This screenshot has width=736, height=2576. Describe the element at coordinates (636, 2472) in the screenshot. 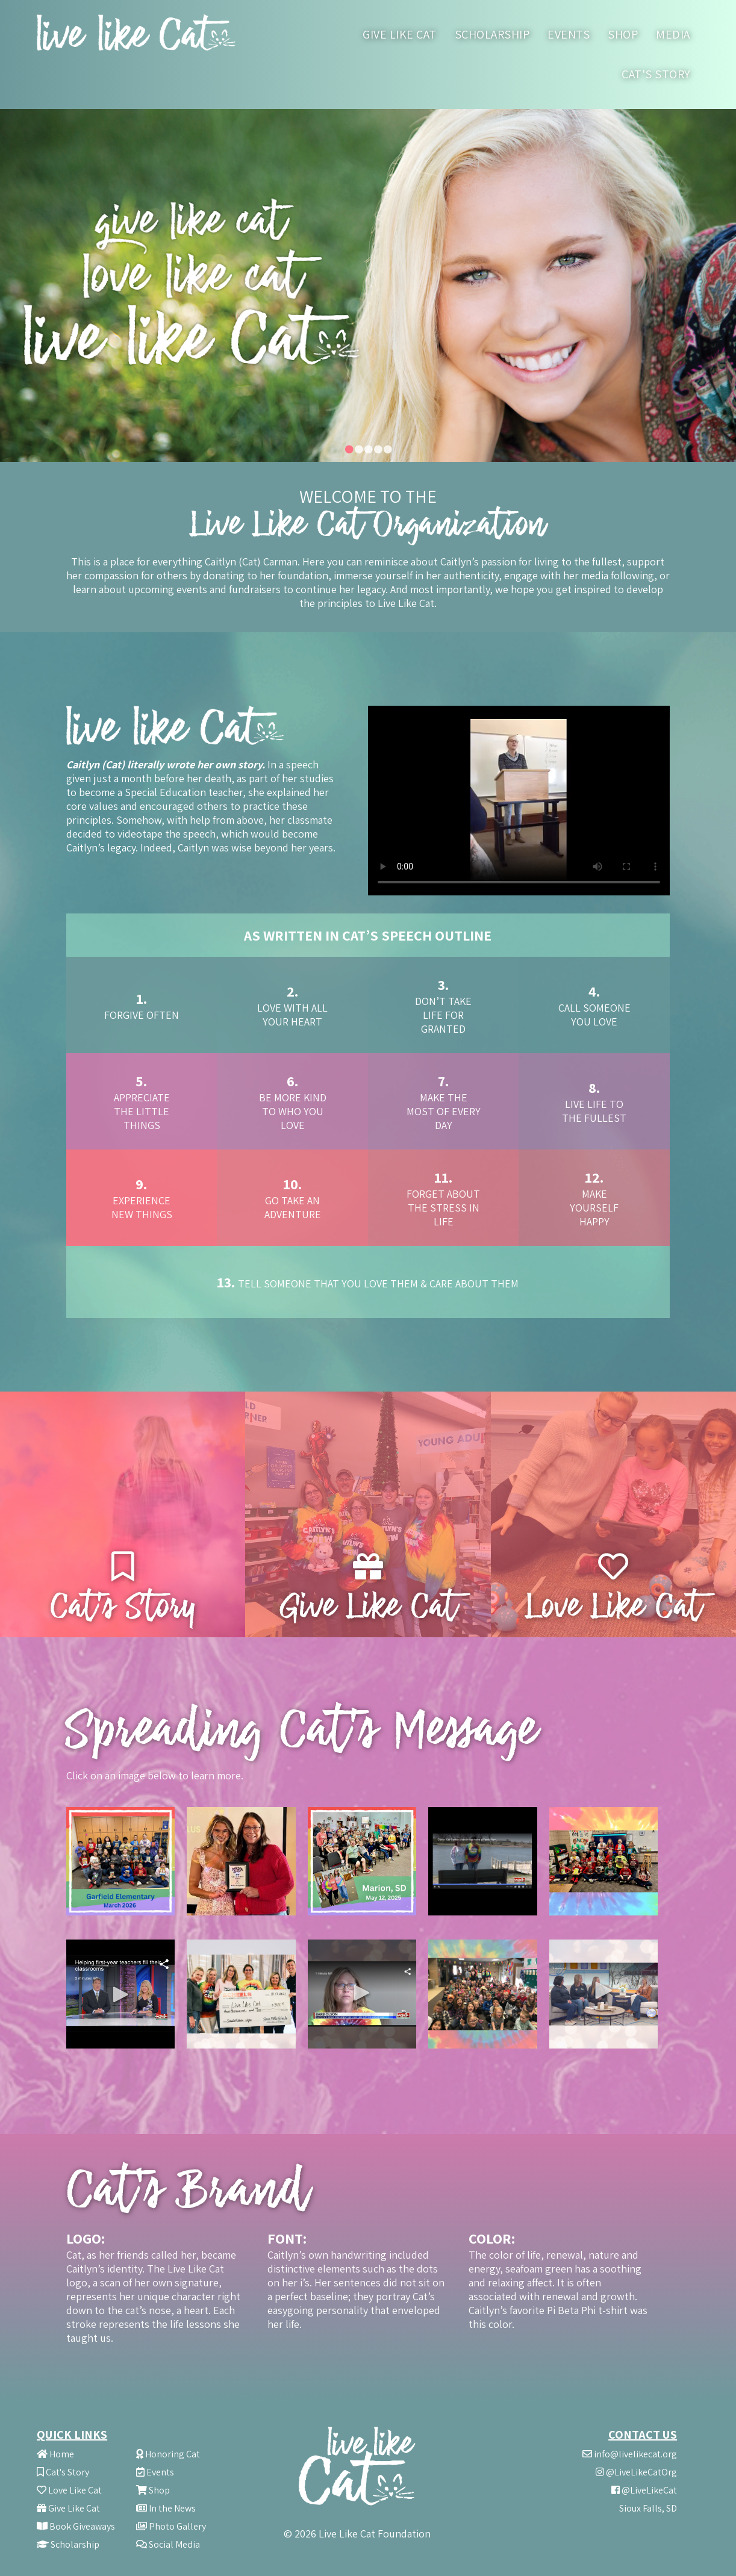

I see `@LiveLikeCatOrg` at that location.